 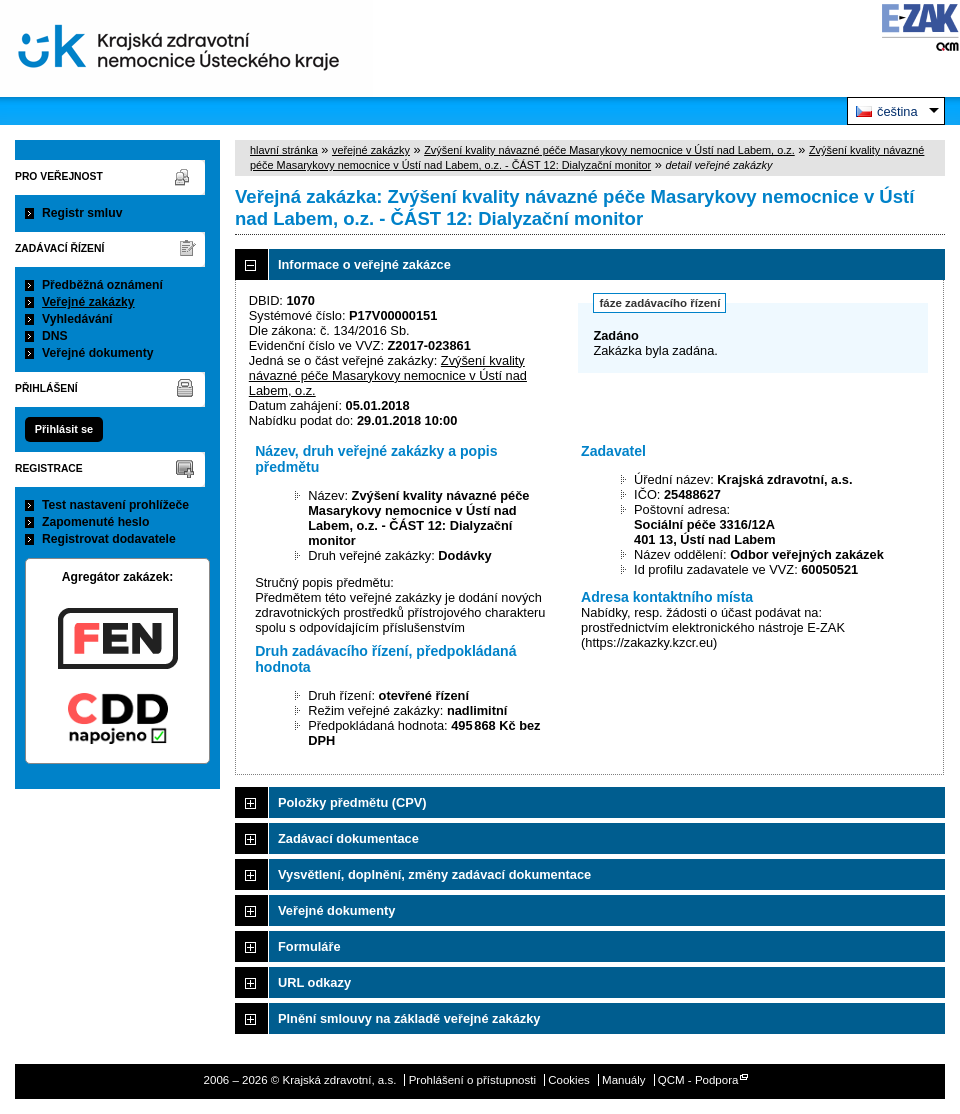 I want to click on Registrovat dodavatele, so click(x=109, y=539).